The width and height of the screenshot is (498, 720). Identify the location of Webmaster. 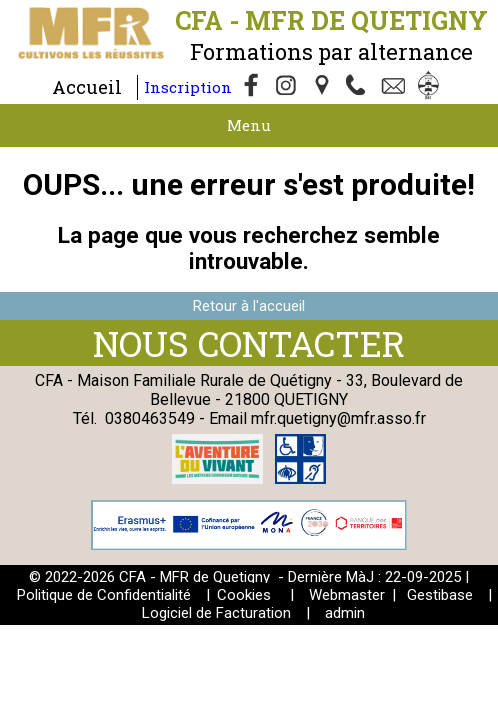
(347, 595).